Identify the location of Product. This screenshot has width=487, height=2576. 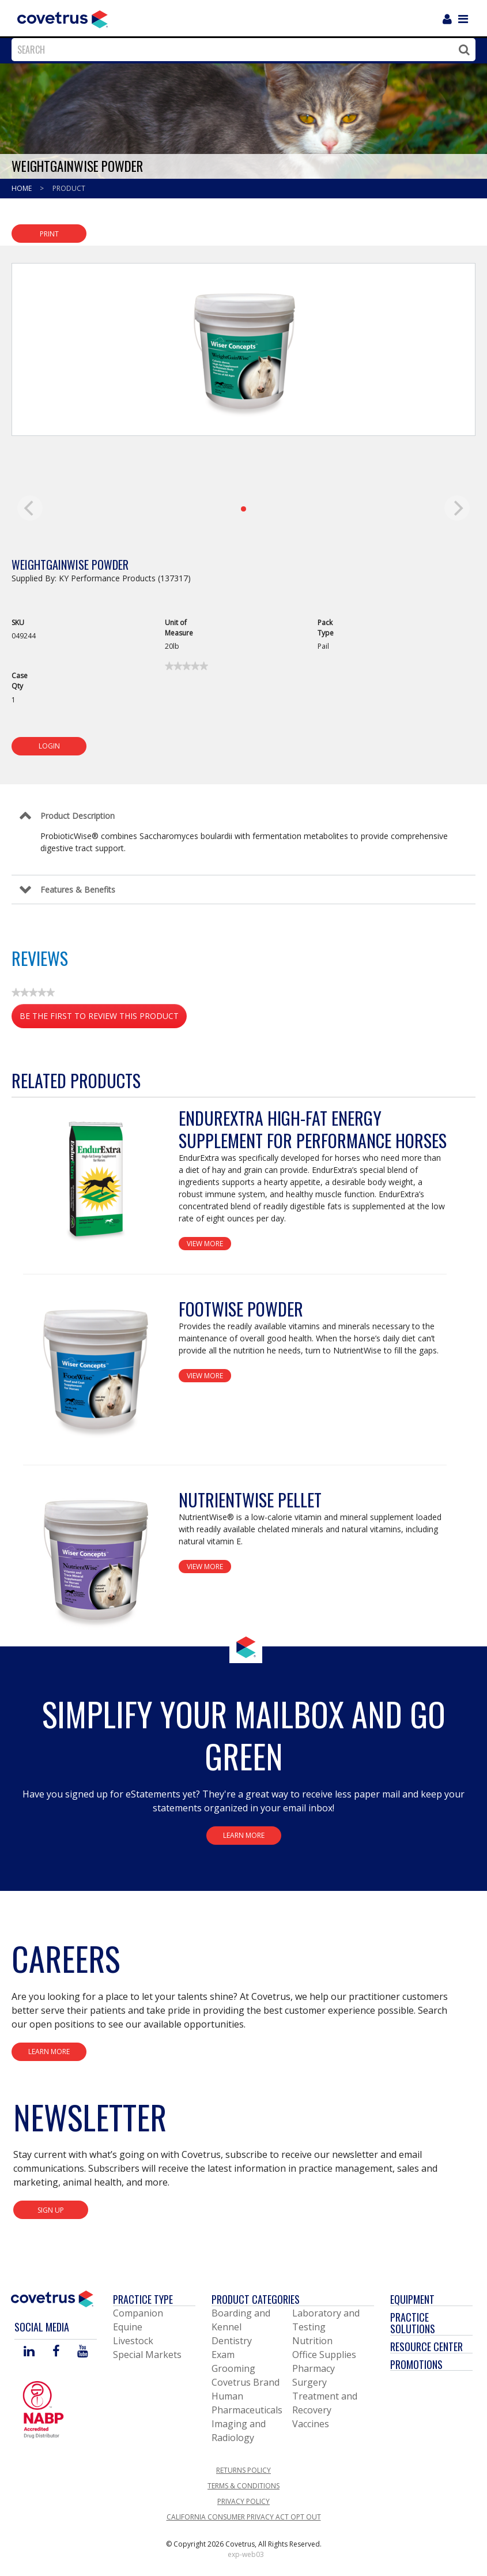
(68, 188).